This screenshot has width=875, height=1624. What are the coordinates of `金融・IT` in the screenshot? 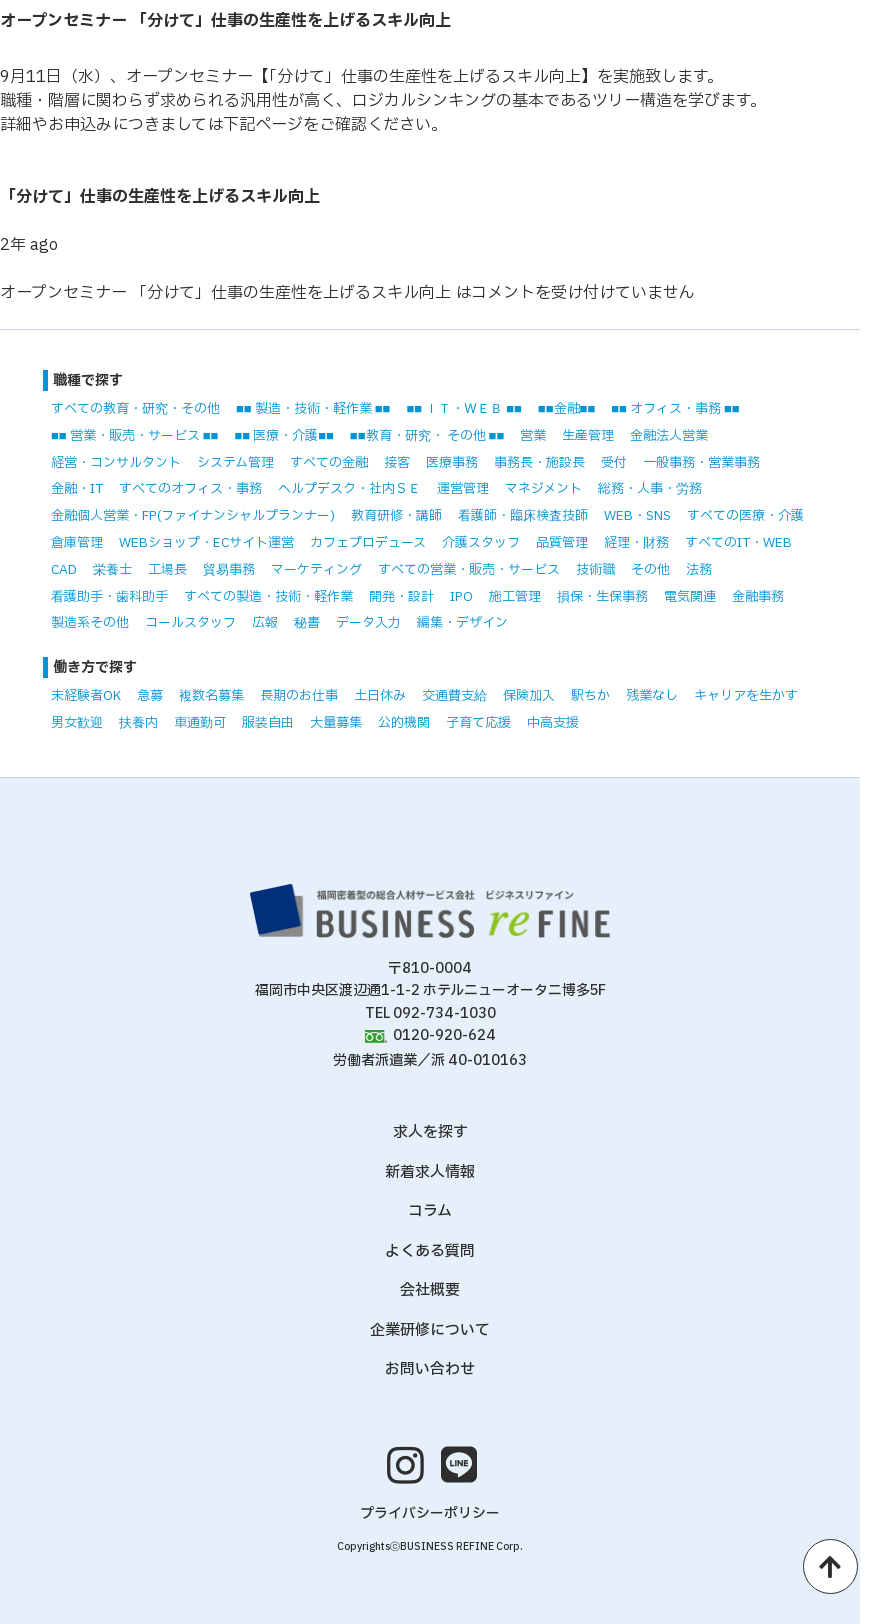 It's located at (77, 489).